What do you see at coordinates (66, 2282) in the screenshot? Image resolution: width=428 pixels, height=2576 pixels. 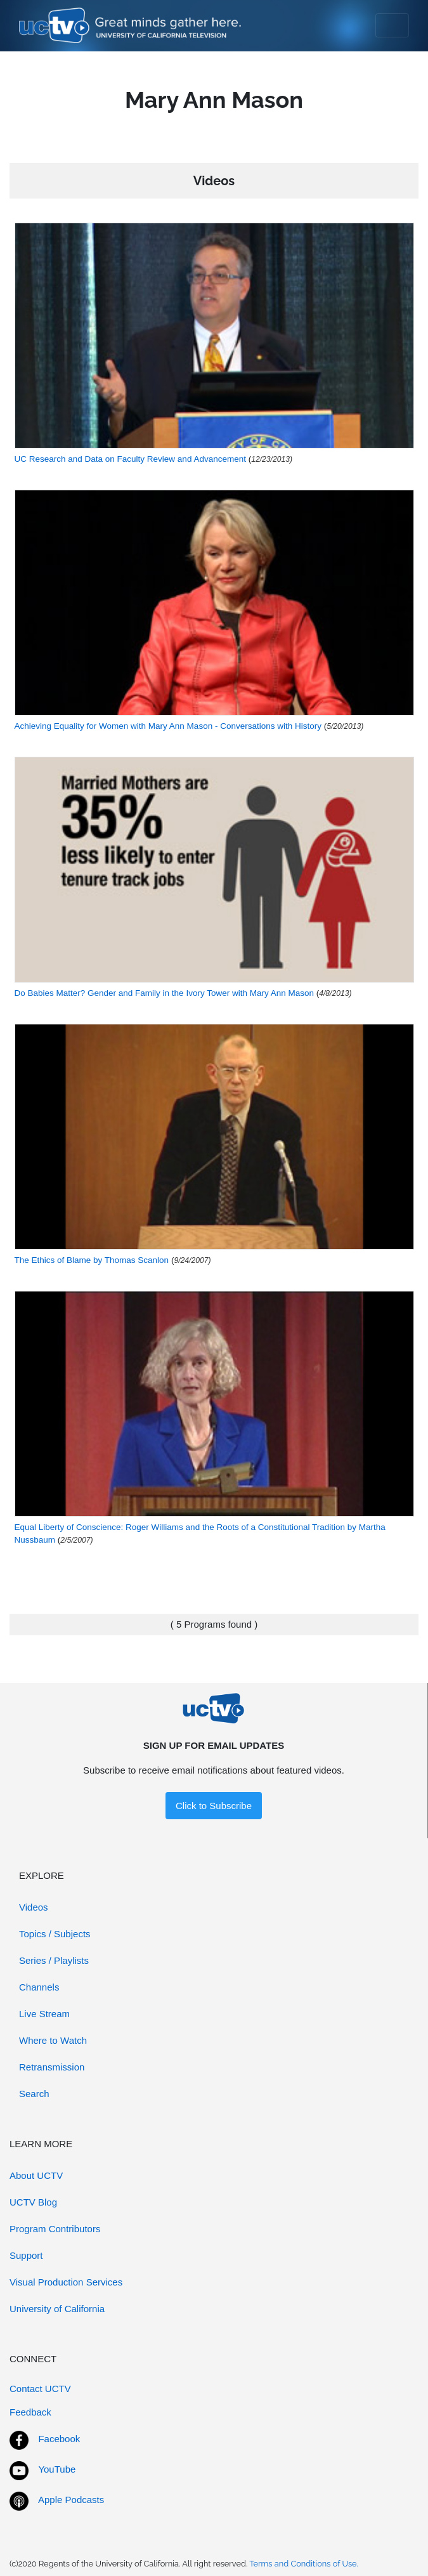 I see `Visual Production Services` at bounding box center [66, 2282].